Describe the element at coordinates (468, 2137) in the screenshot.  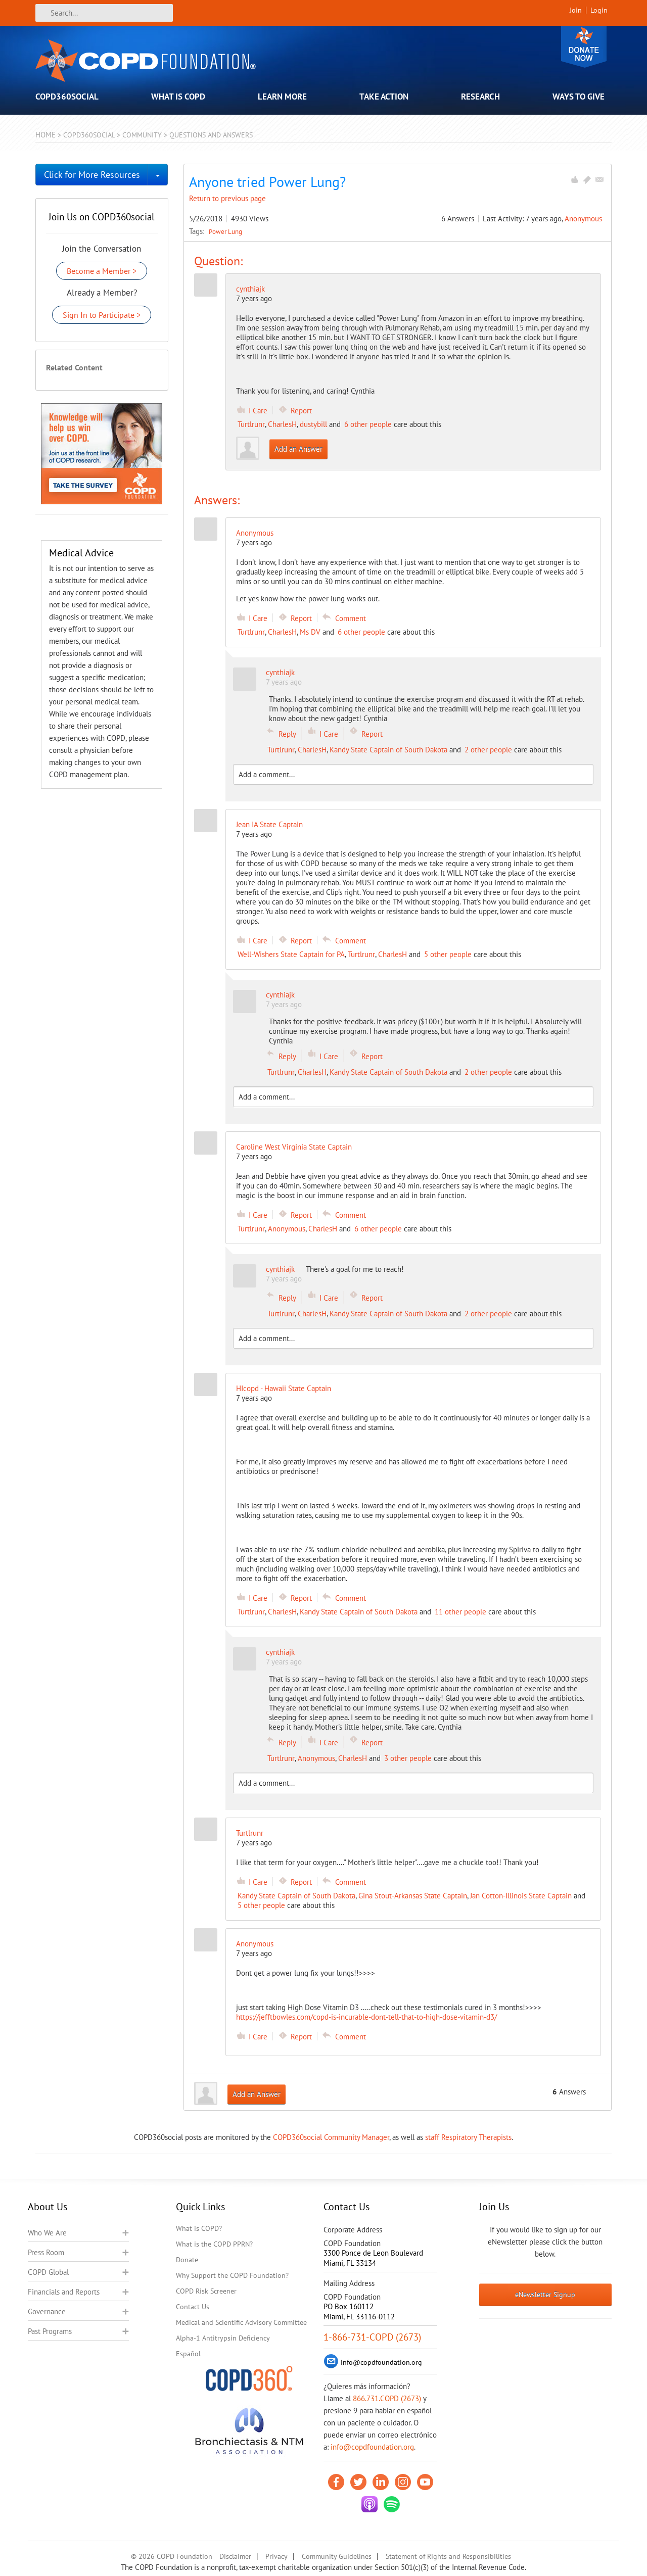
I see `staff Respiratory Therapists` at that location.